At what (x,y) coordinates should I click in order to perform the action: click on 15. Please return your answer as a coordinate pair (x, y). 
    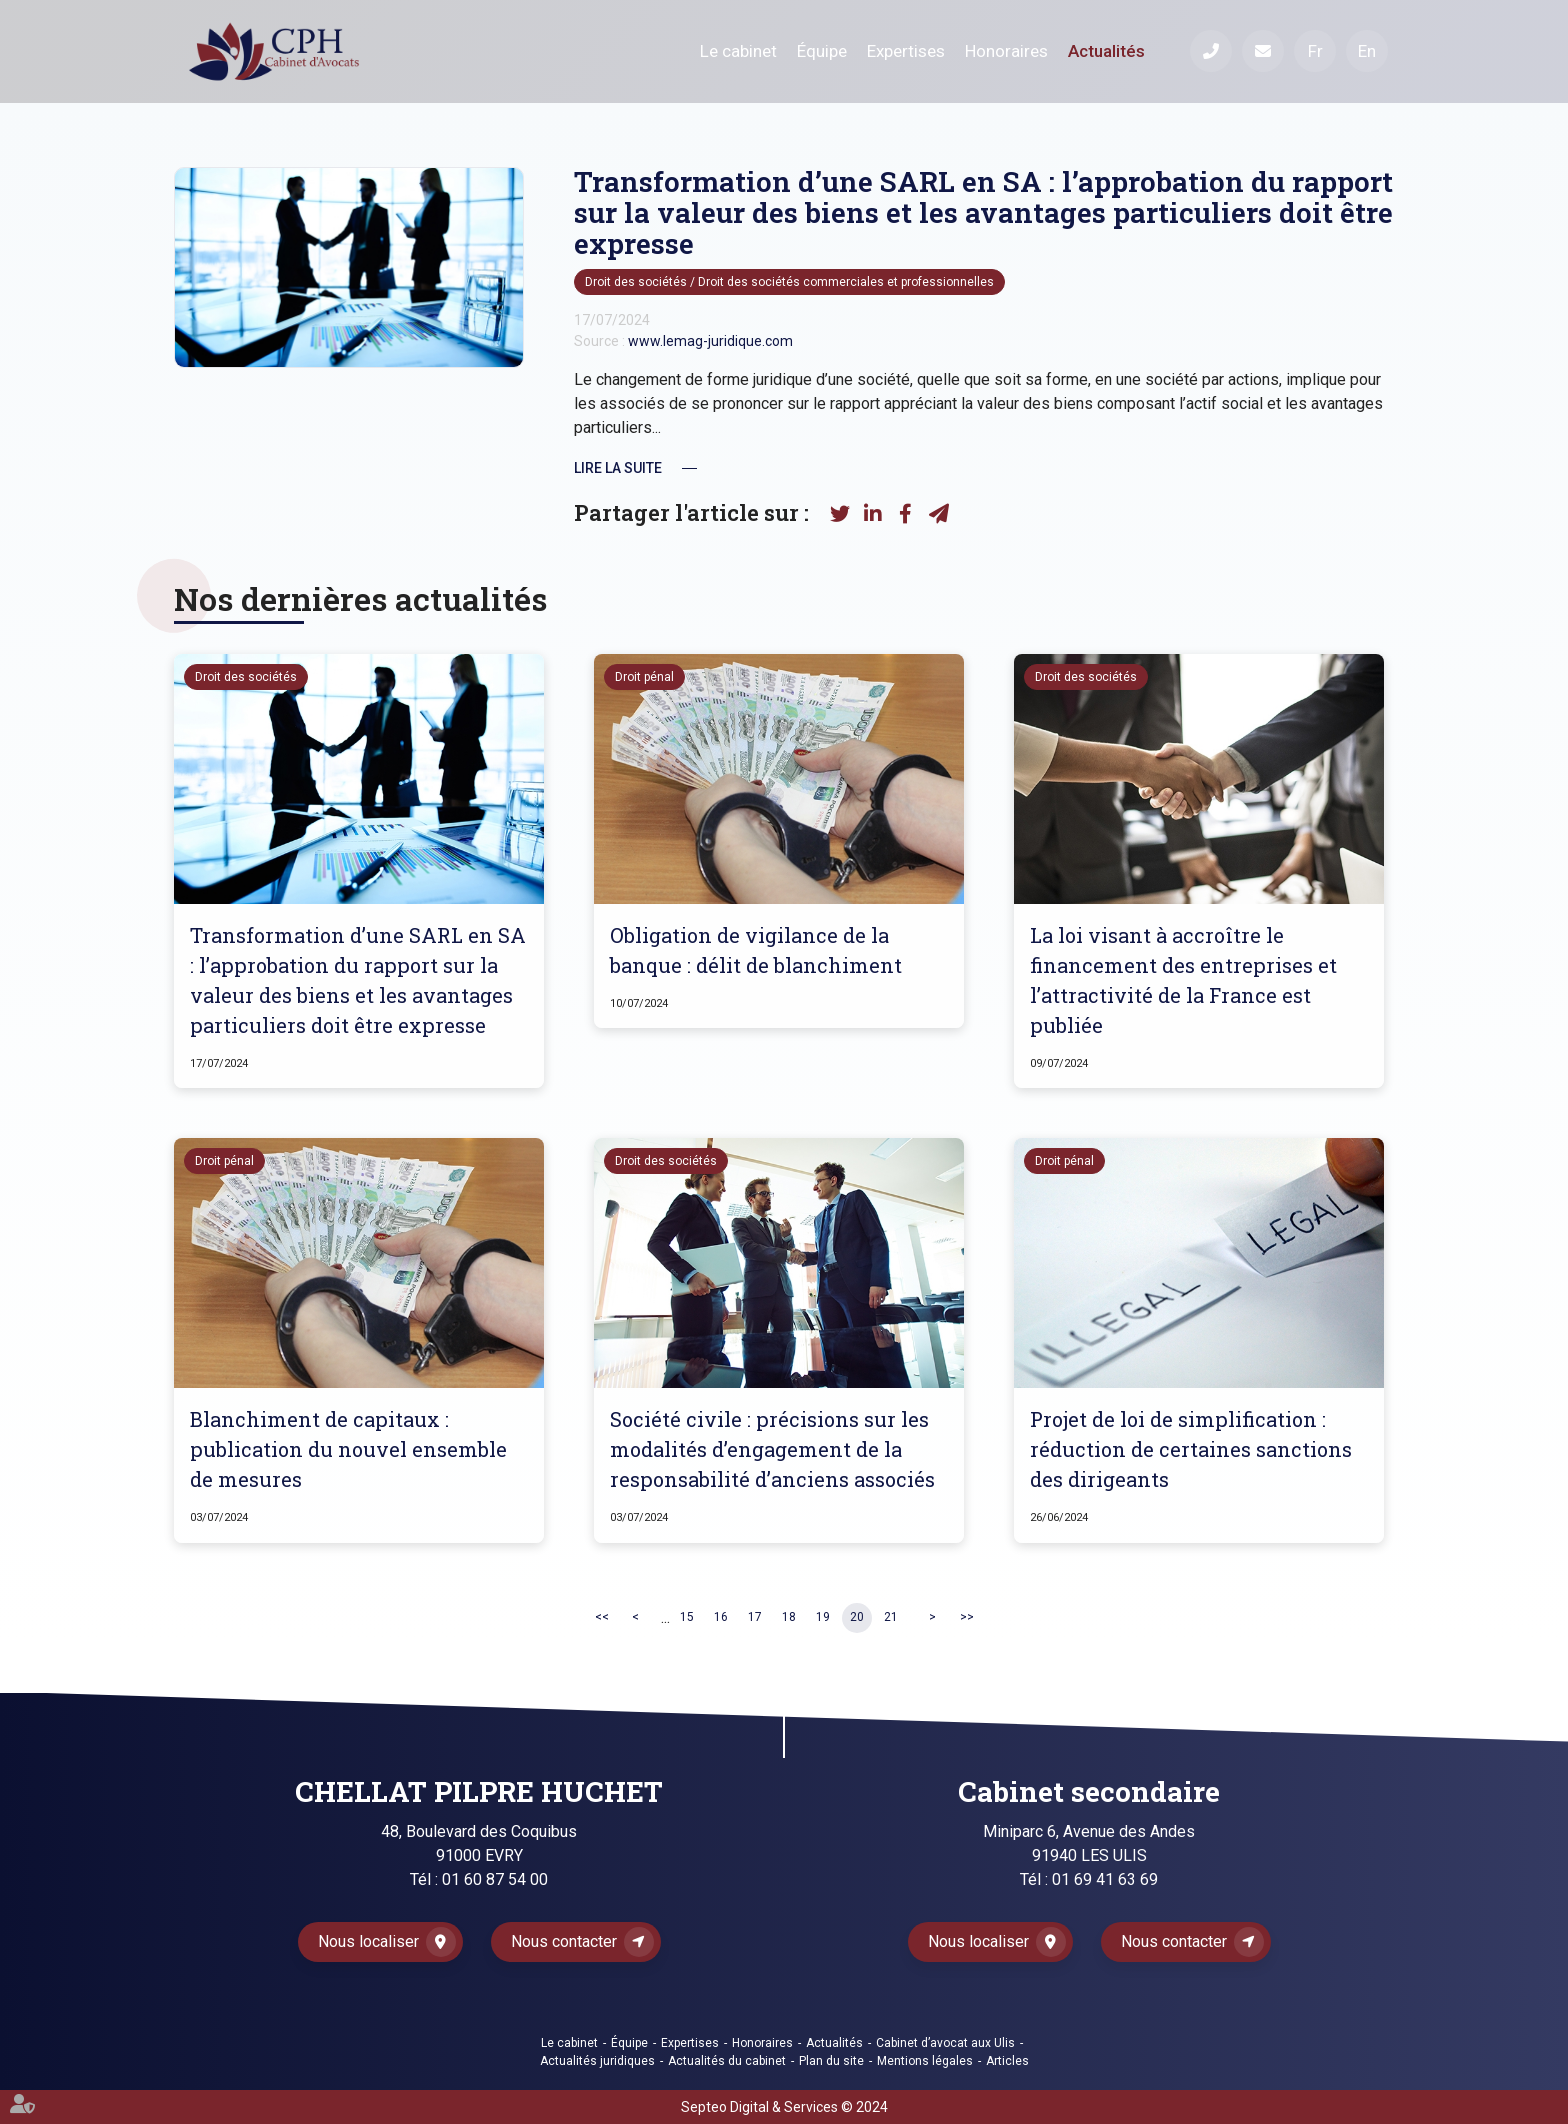
    Looking at the image, I should click on (687, 1617).